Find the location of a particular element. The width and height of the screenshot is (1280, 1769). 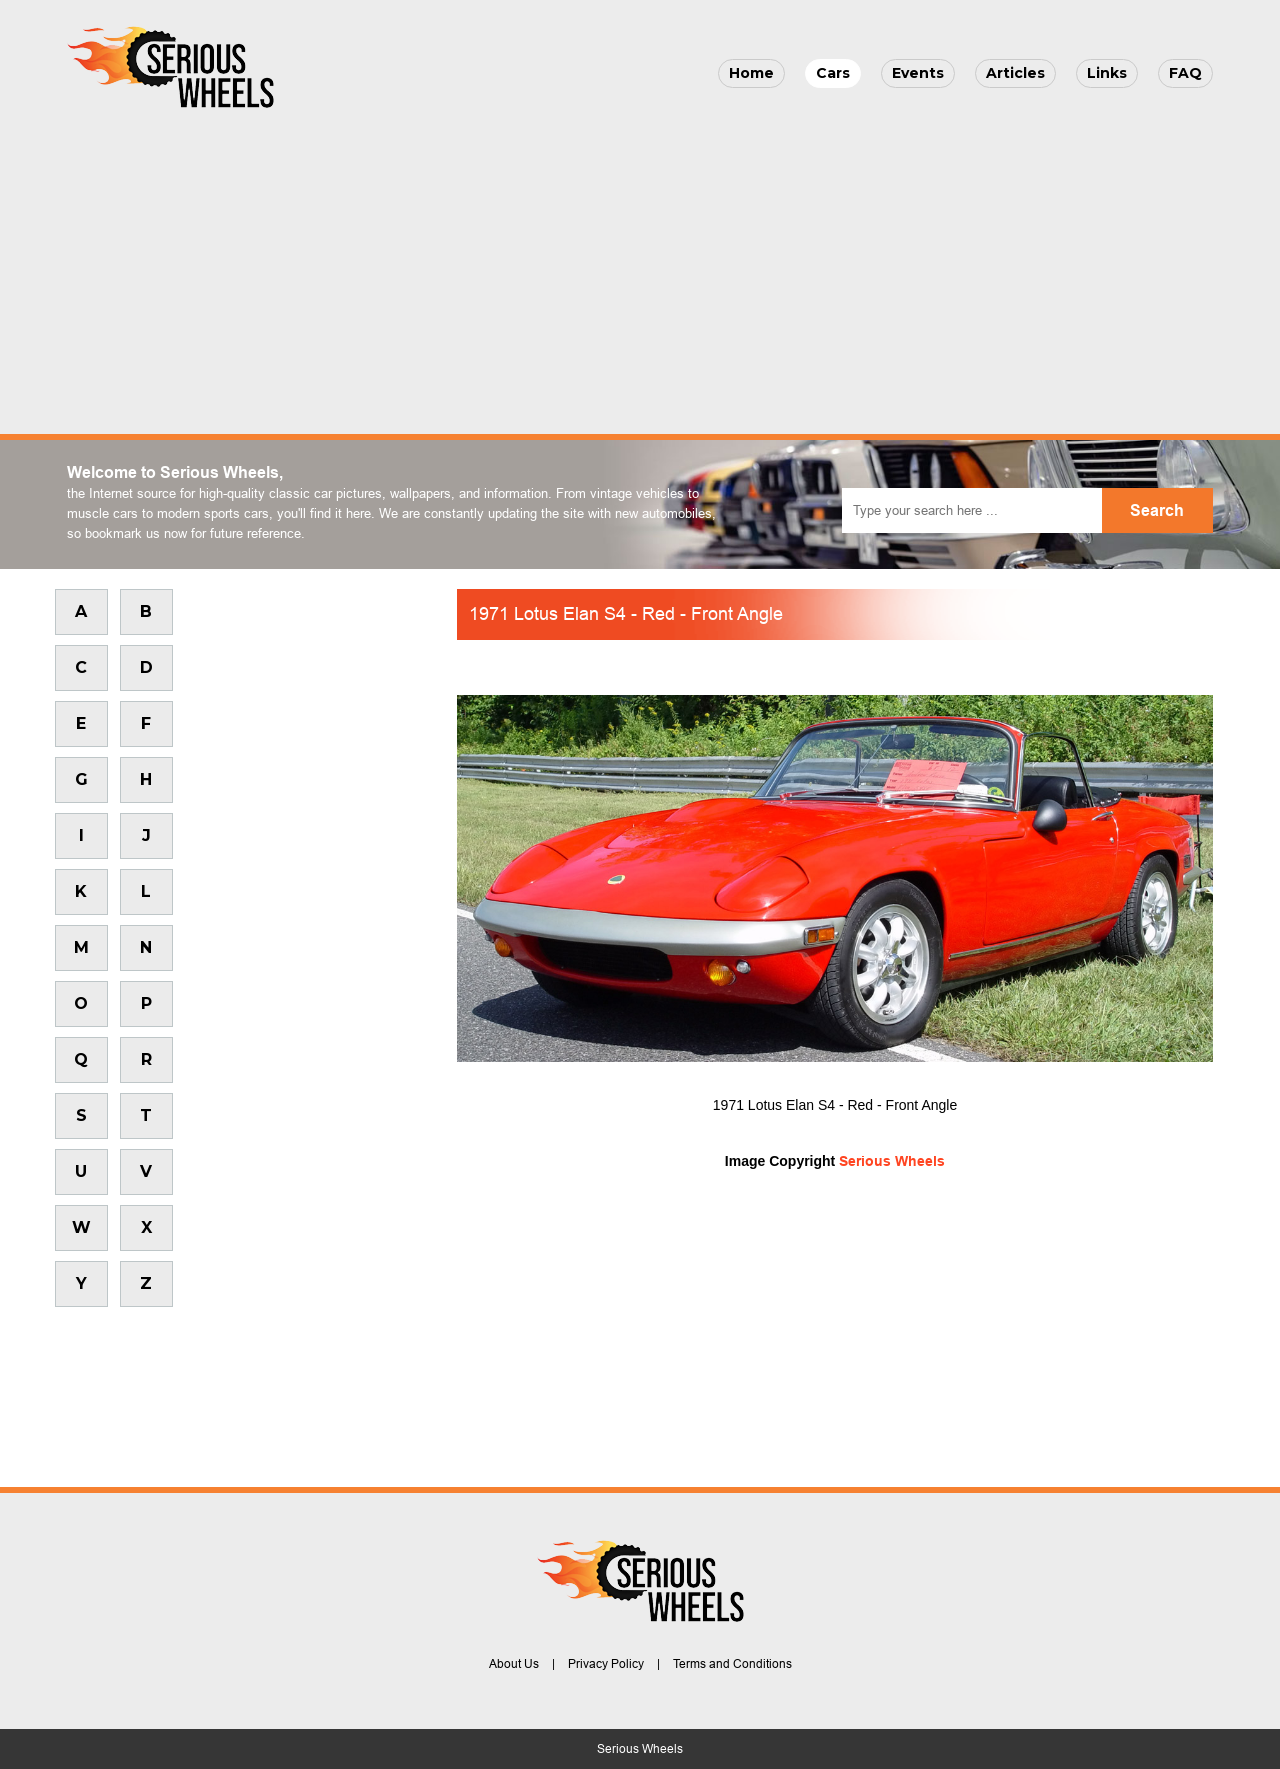

FAQ is located at coordinates (1185, 73).